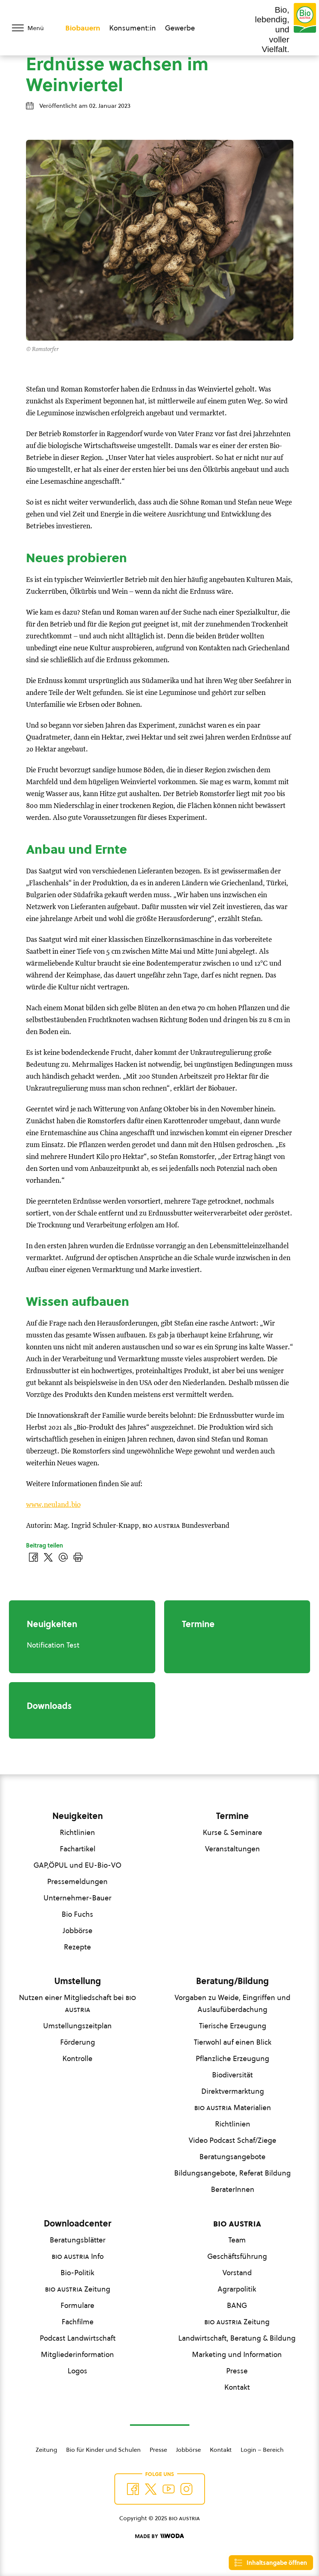 Image resolution: width=319 pixels, height=2576 pixels. I want to click on Agrarpolitik, so click(237, 2289).